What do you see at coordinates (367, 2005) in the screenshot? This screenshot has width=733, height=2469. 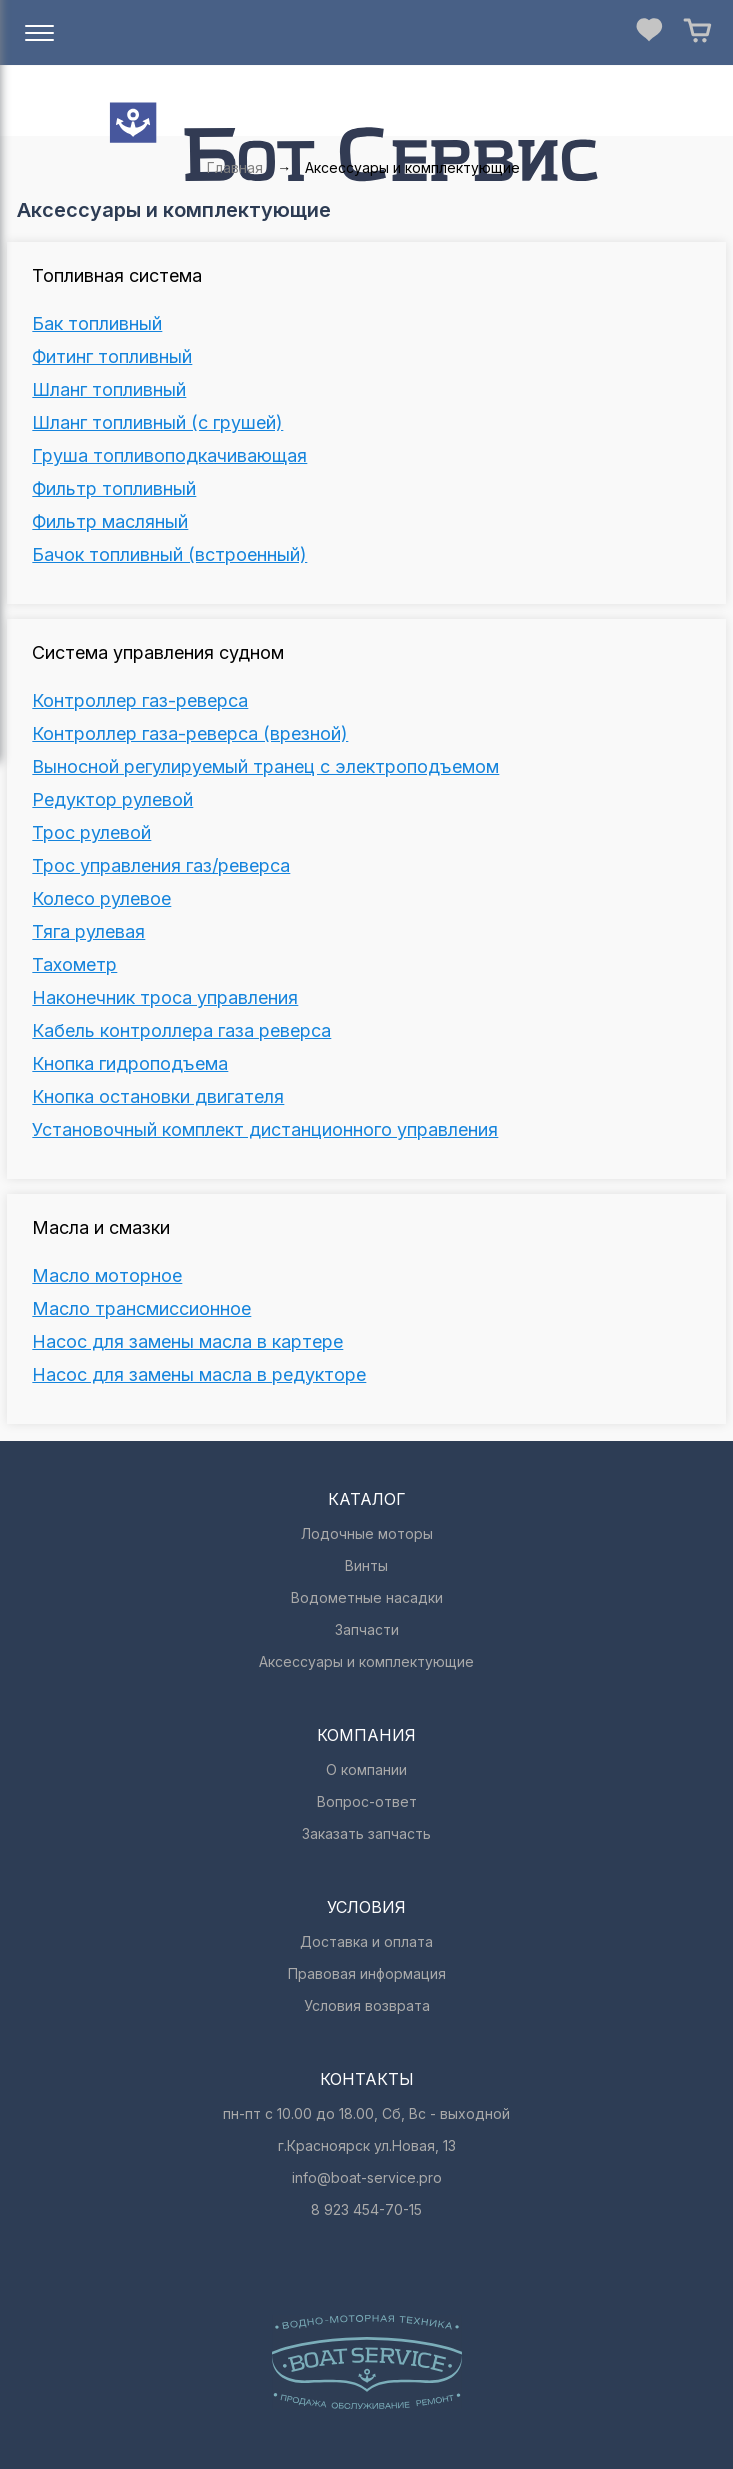 I see `Условия возврата` at bounding box center [367, 2005].